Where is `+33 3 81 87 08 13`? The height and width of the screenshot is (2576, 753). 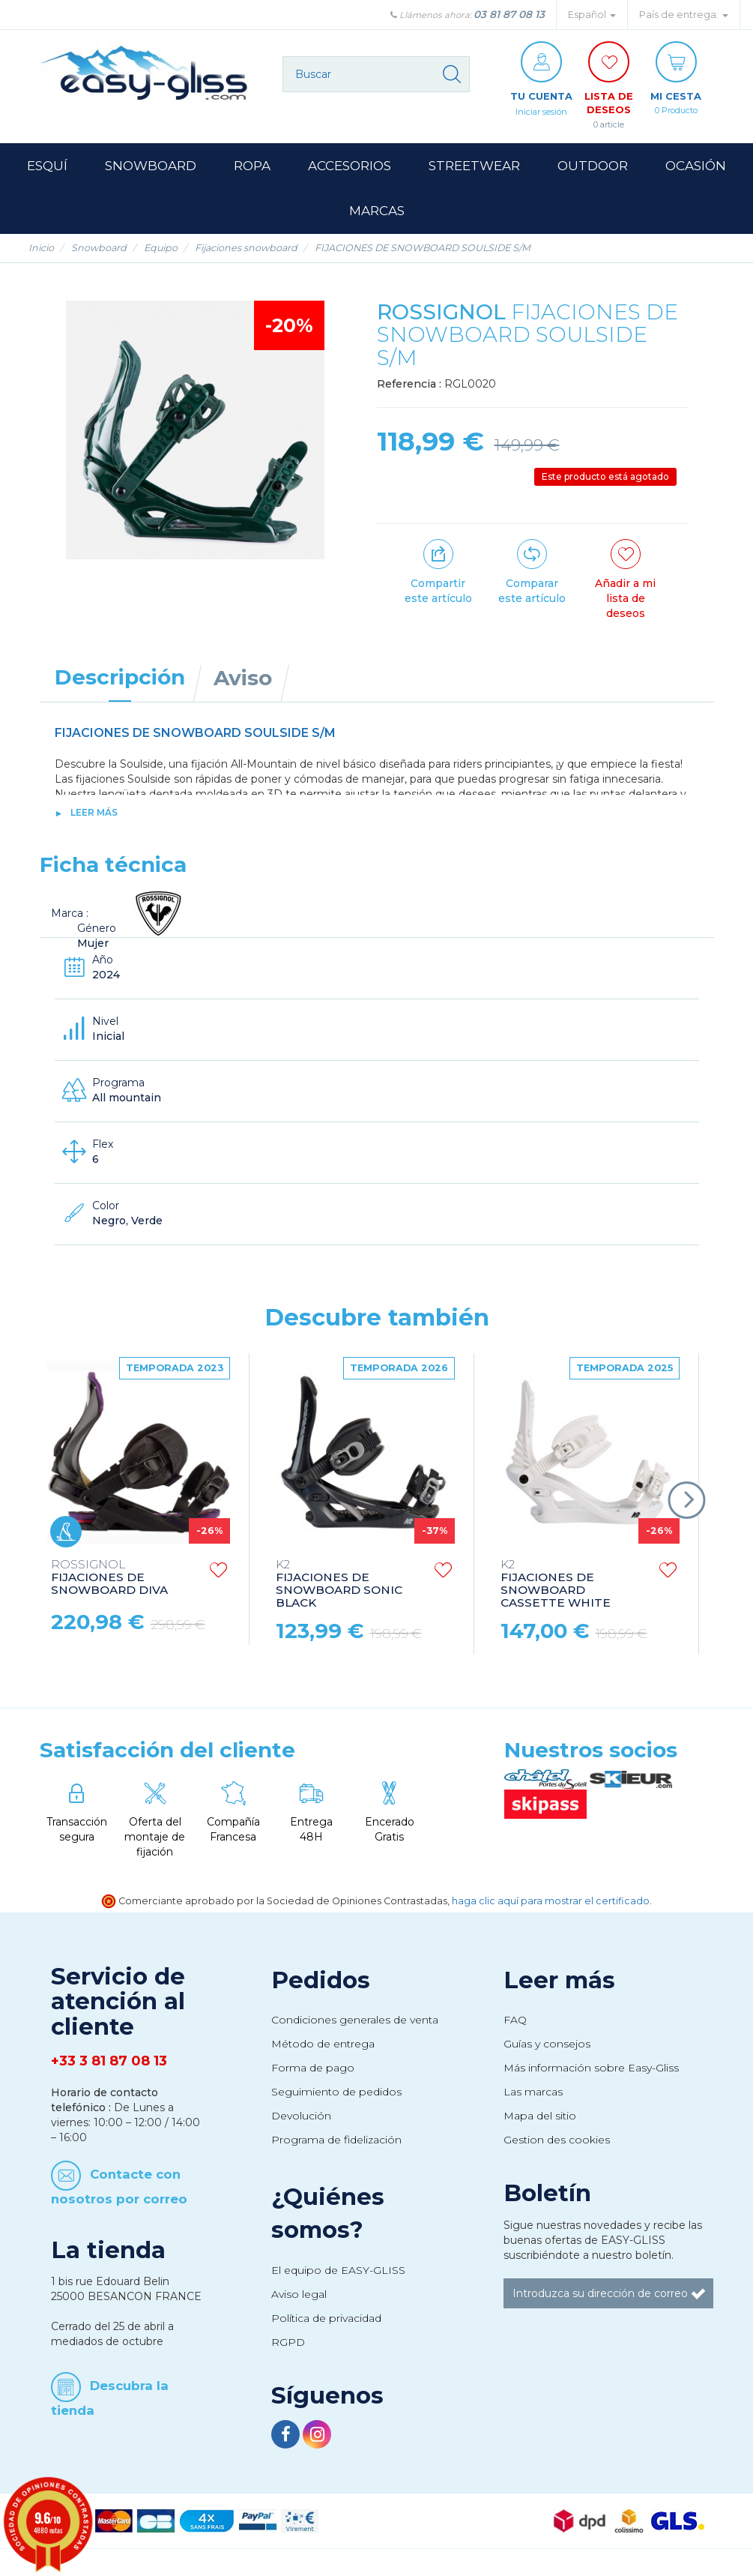 +33 3 81 87 08 13 is located at coordinates (109, 2064).